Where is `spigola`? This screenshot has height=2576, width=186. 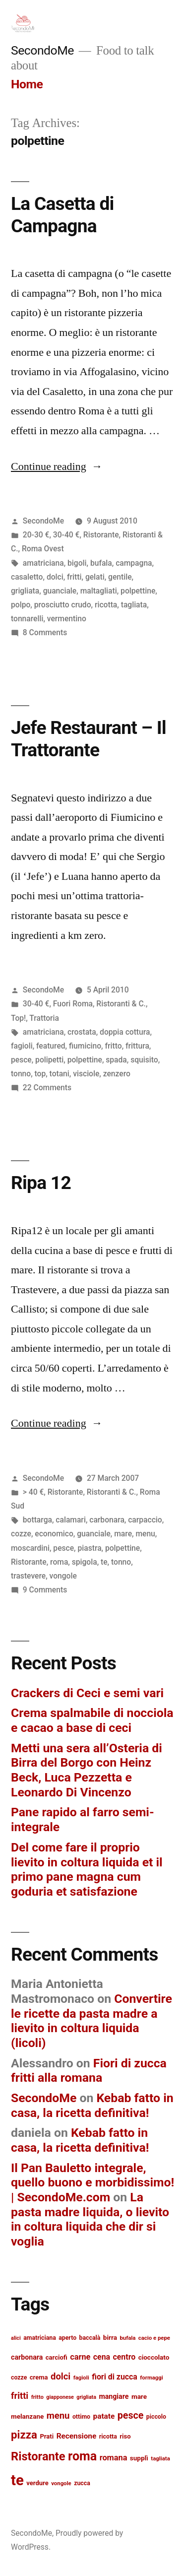
spigola is located at coordinates (84, 1562).